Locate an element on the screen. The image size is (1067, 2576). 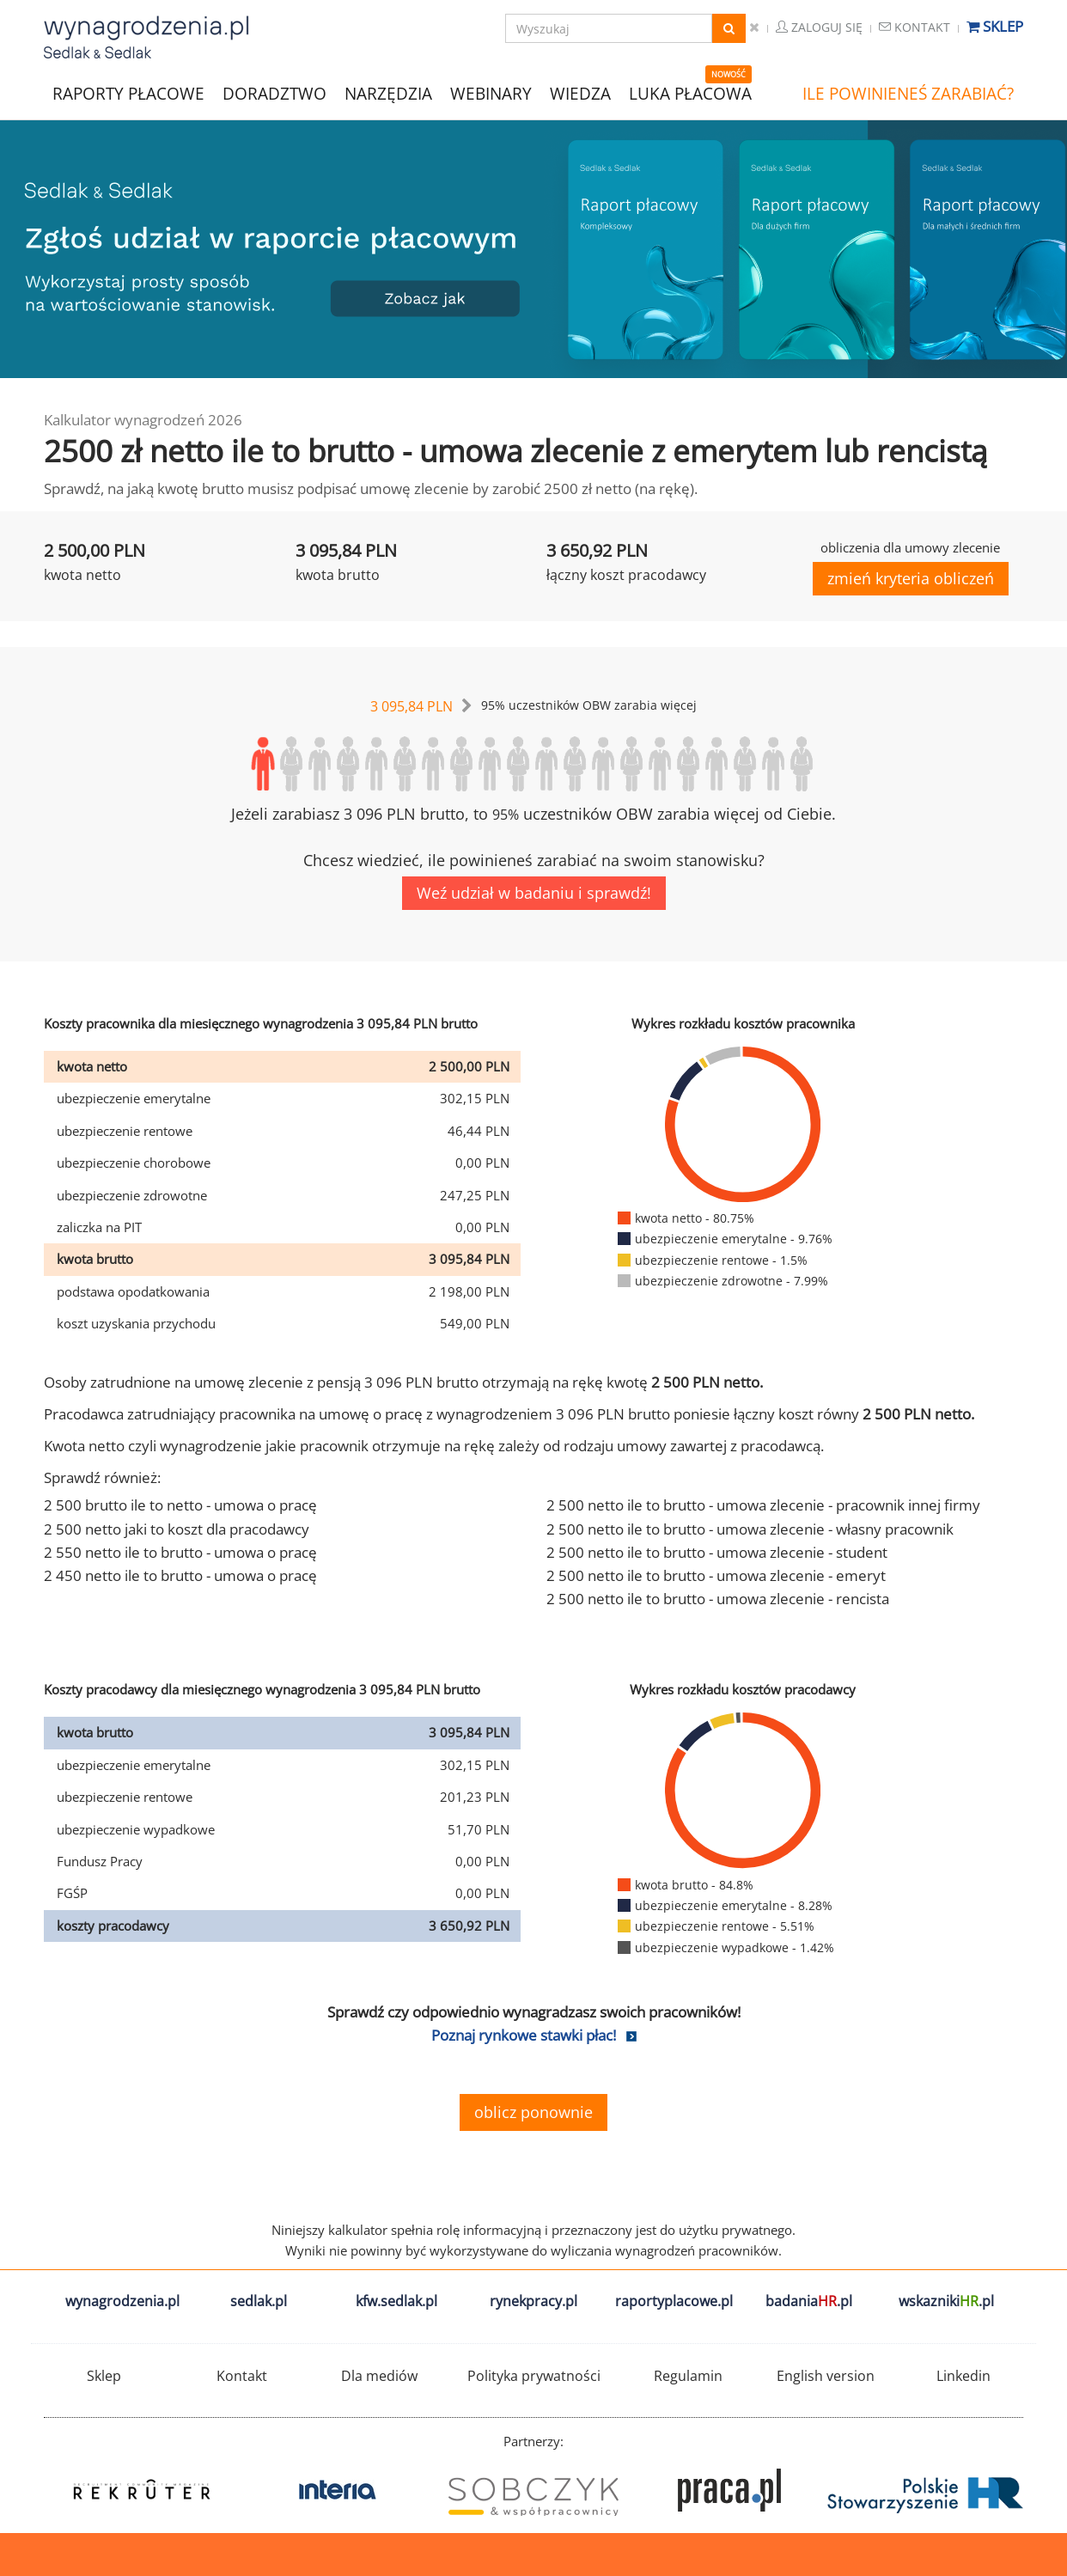
RAPORTY PŁACOWE is located at coordinates (128, 92).